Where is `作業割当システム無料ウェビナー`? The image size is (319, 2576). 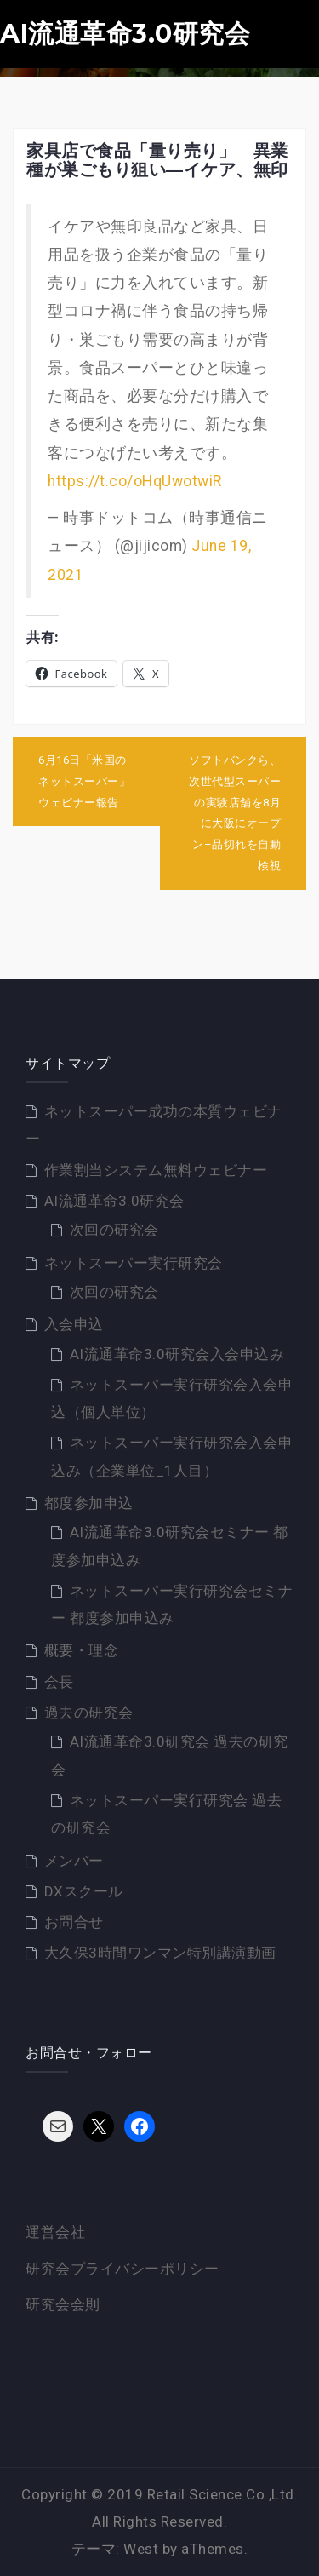 作業割当システム無料ウェビナー is located at coordinates (156, 1170).